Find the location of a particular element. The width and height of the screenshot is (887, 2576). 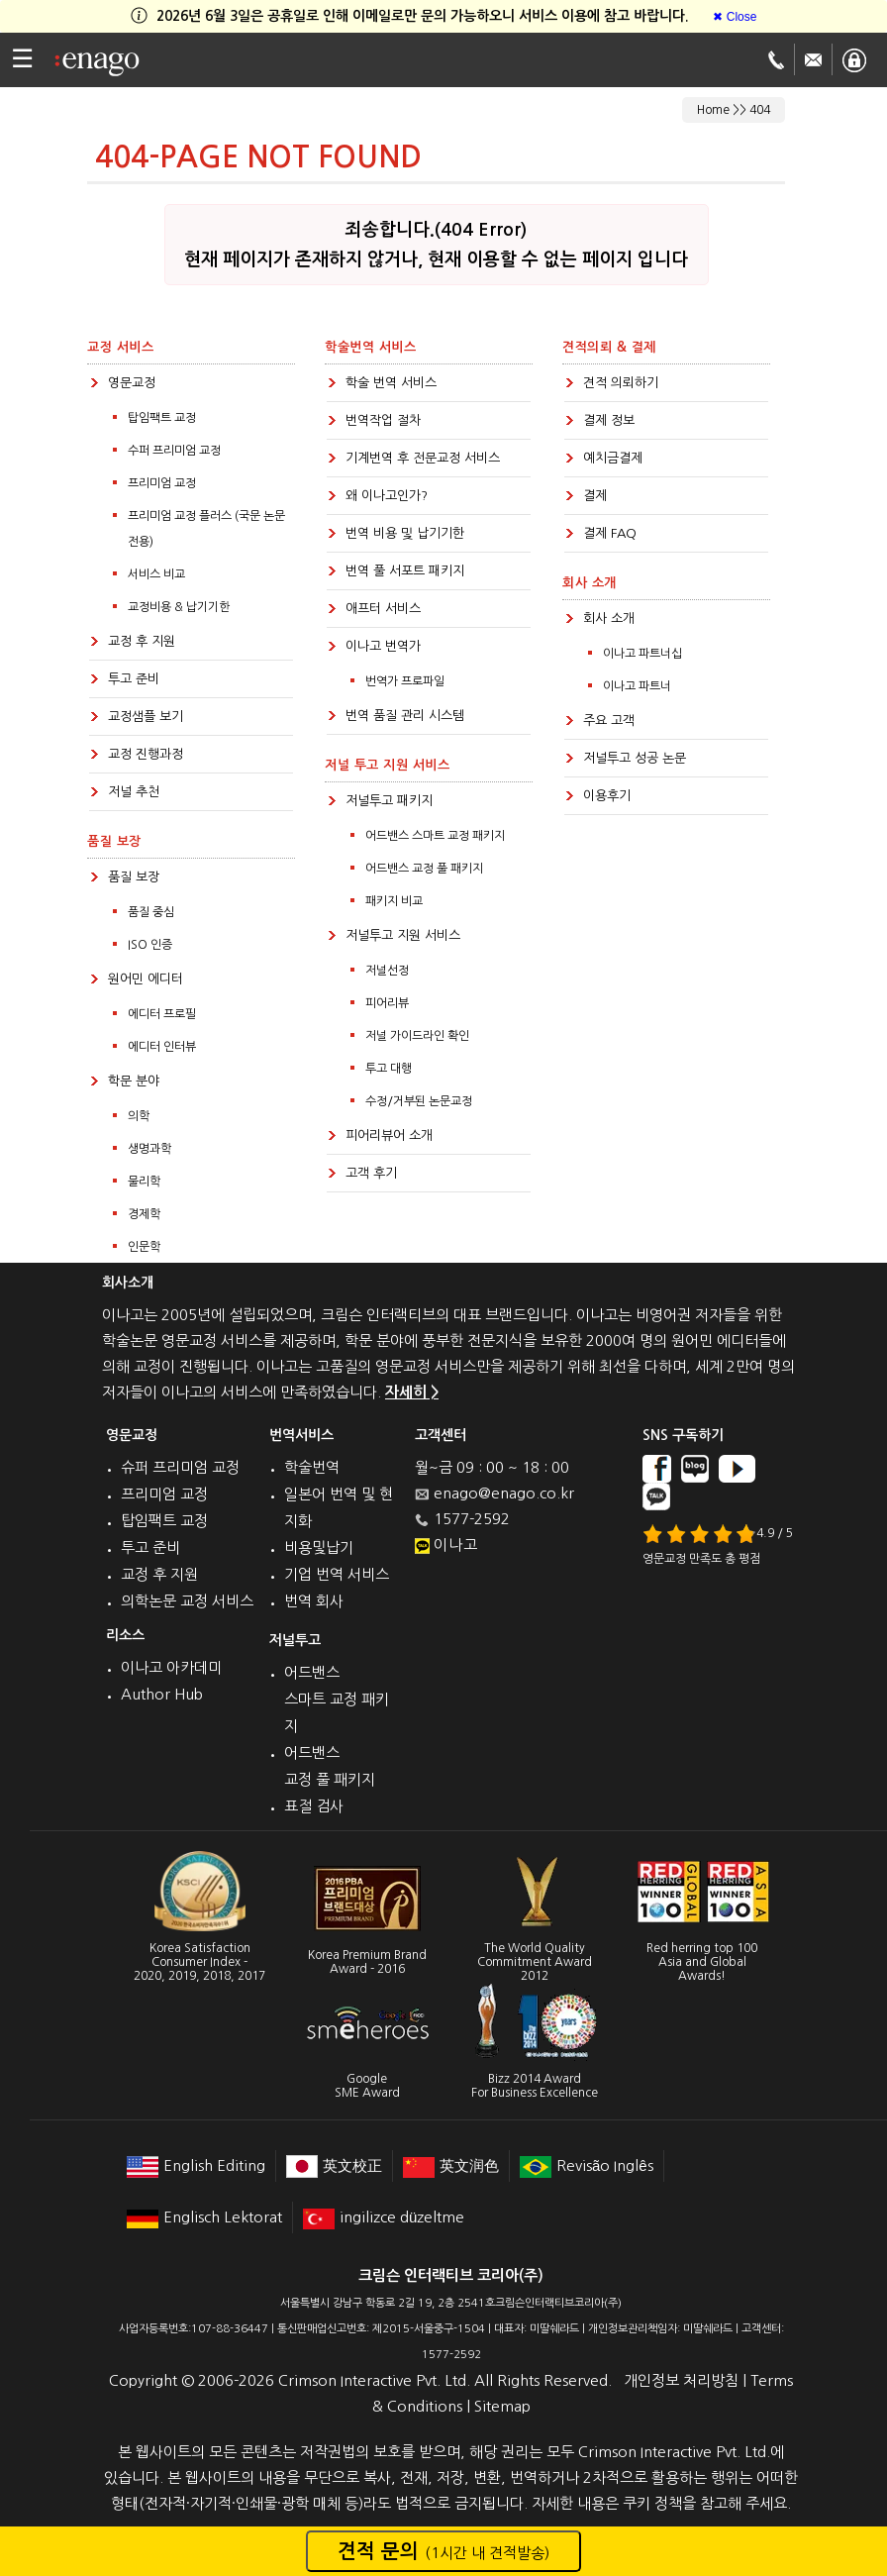

교정샘플 보기 is located at coordinates (145, 716).